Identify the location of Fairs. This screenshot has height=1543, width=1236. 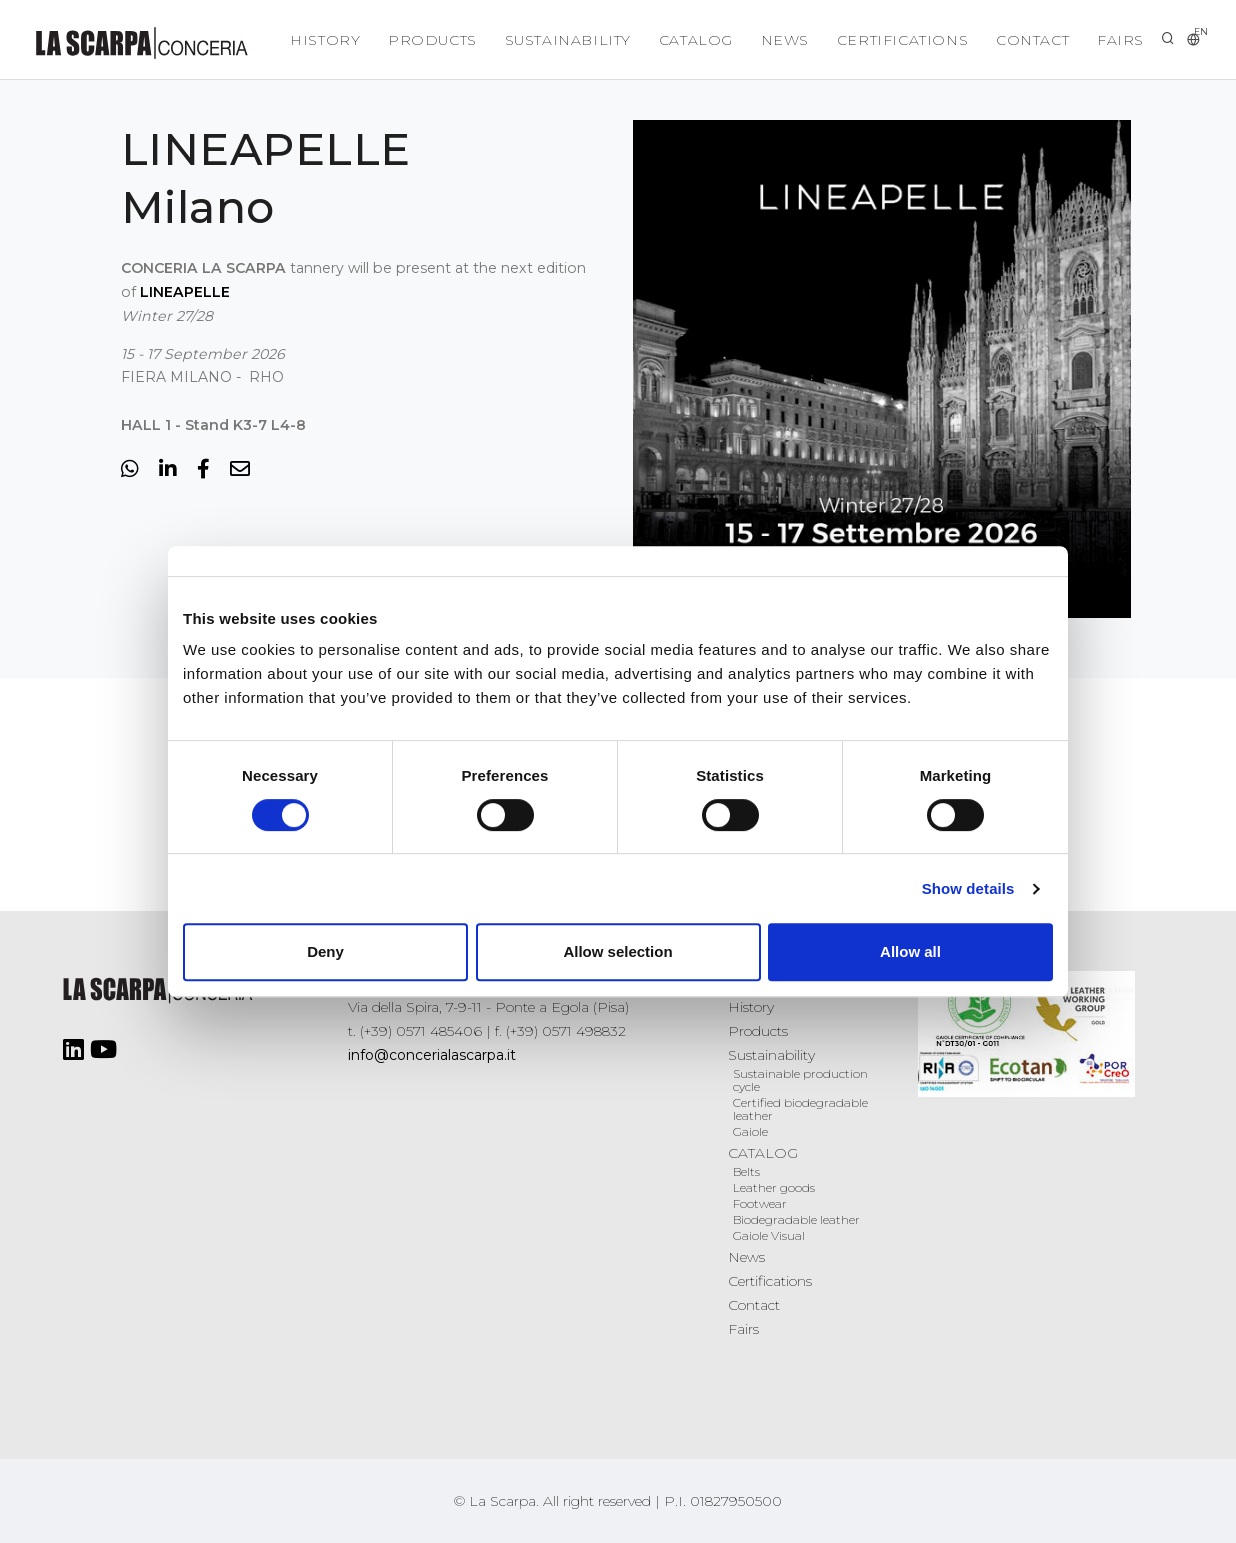
(1119, 40).